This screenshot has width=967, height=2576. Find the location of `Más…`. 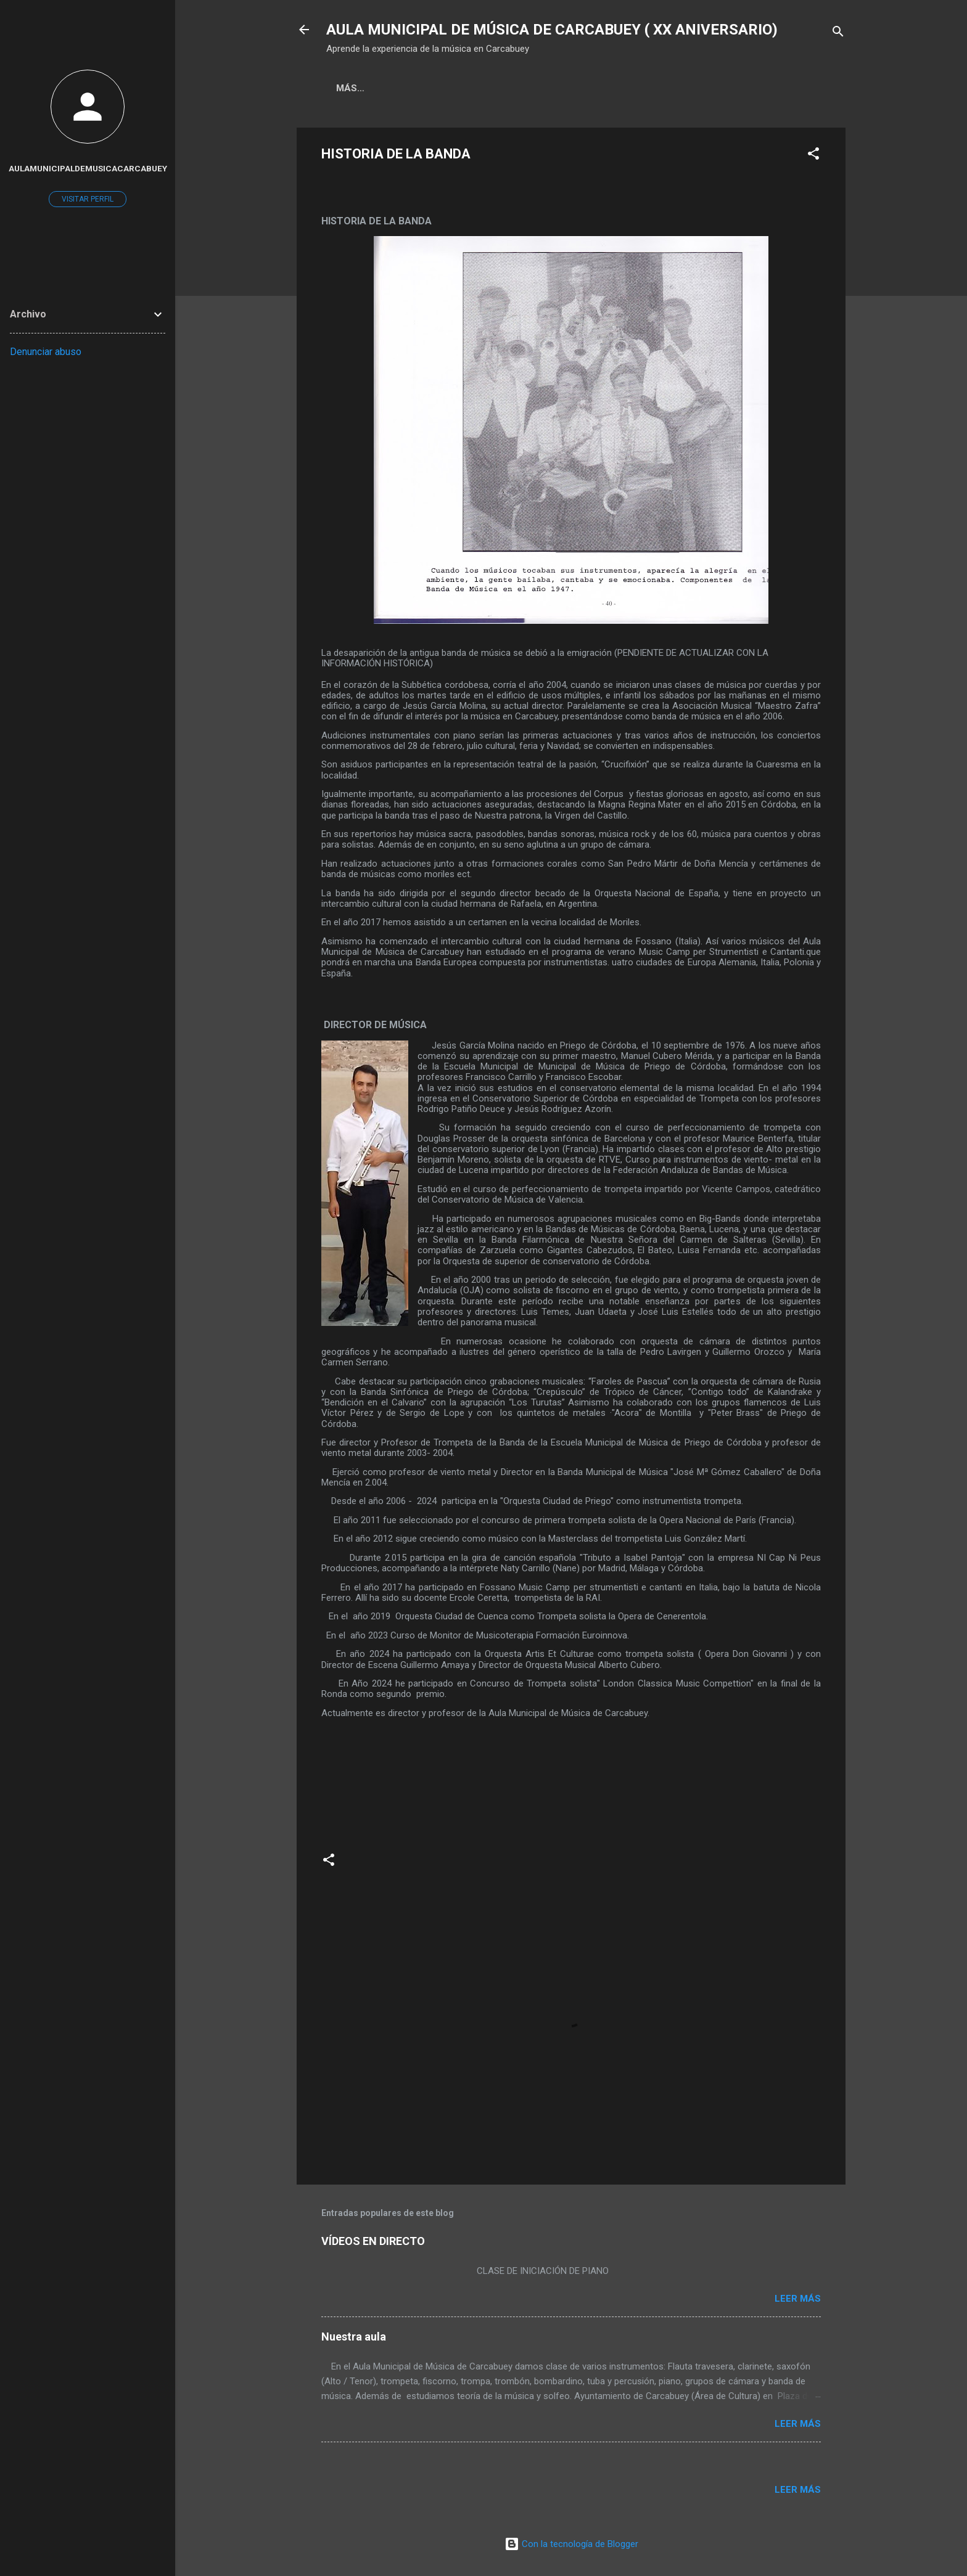

Más… is located at coordinates (459, 88).